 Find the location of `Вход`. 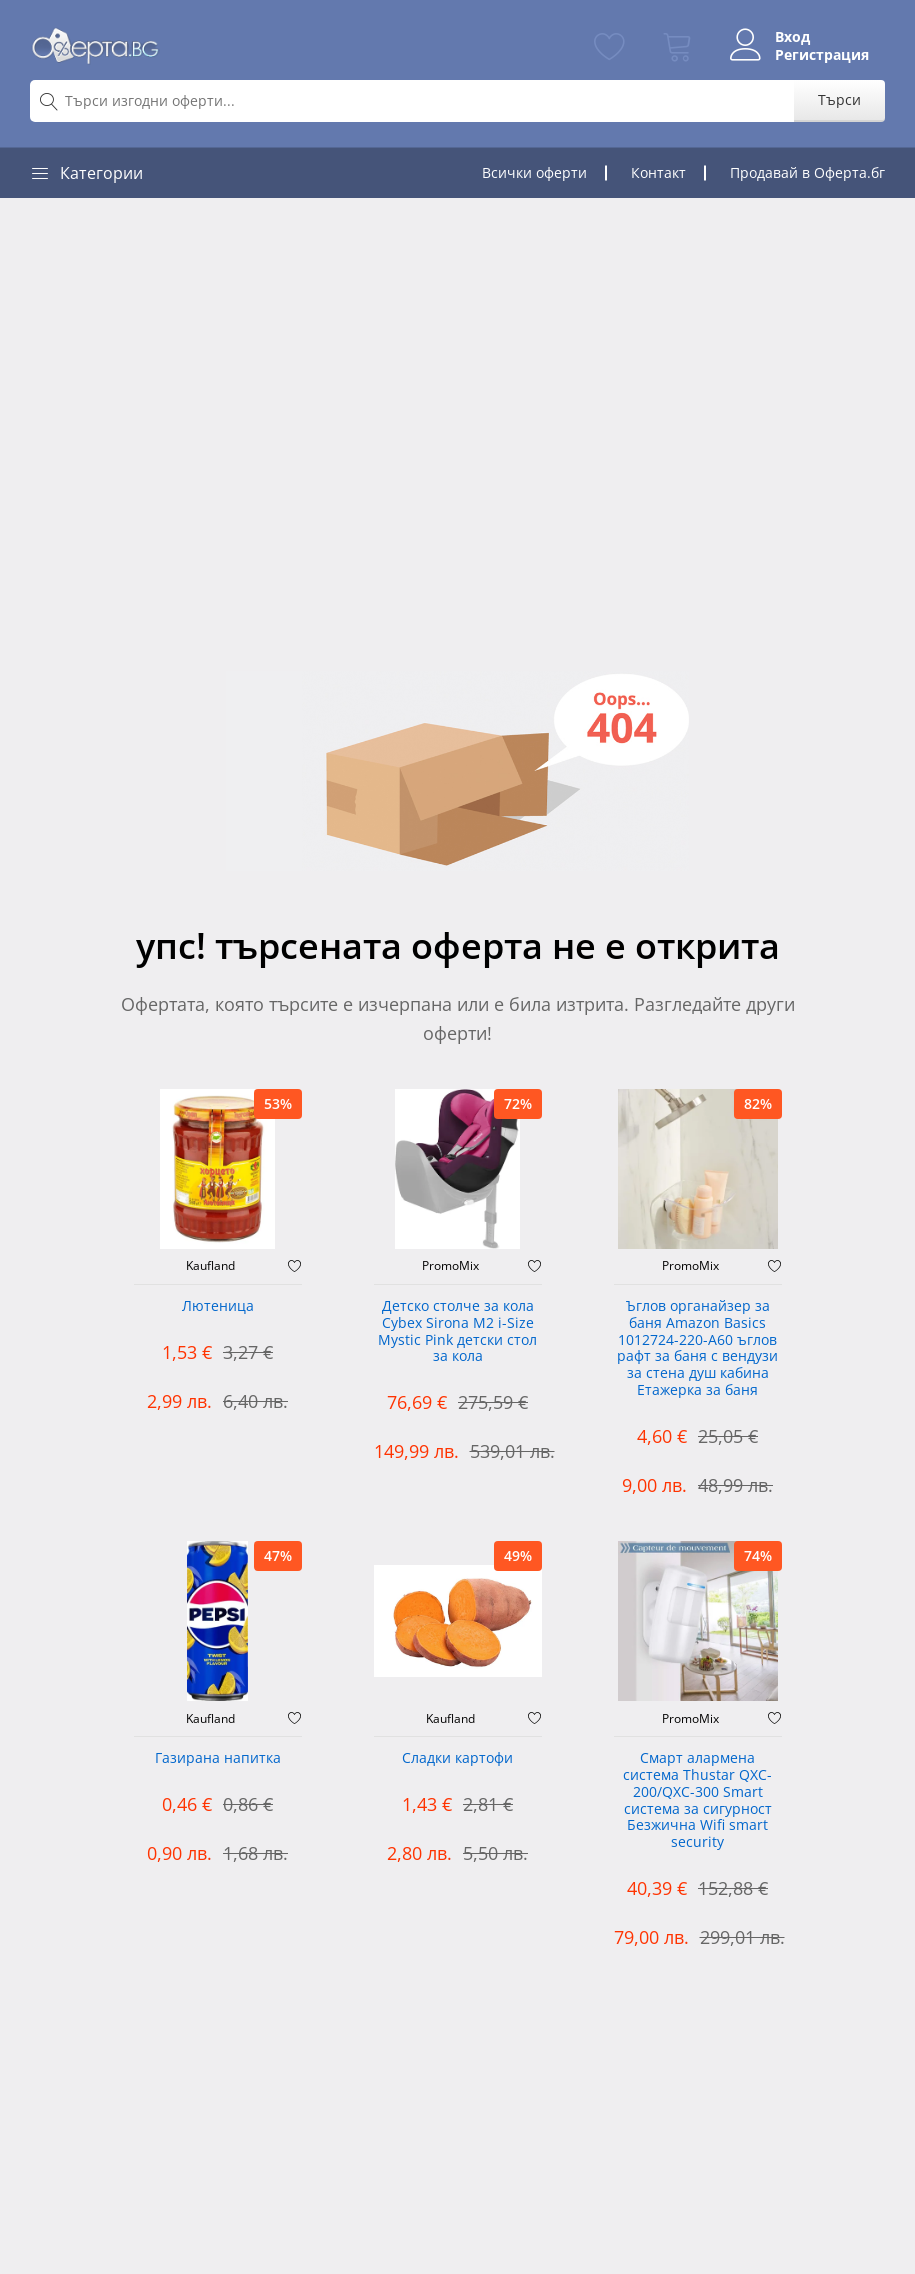

Вход is located at coordinates (792, 37).